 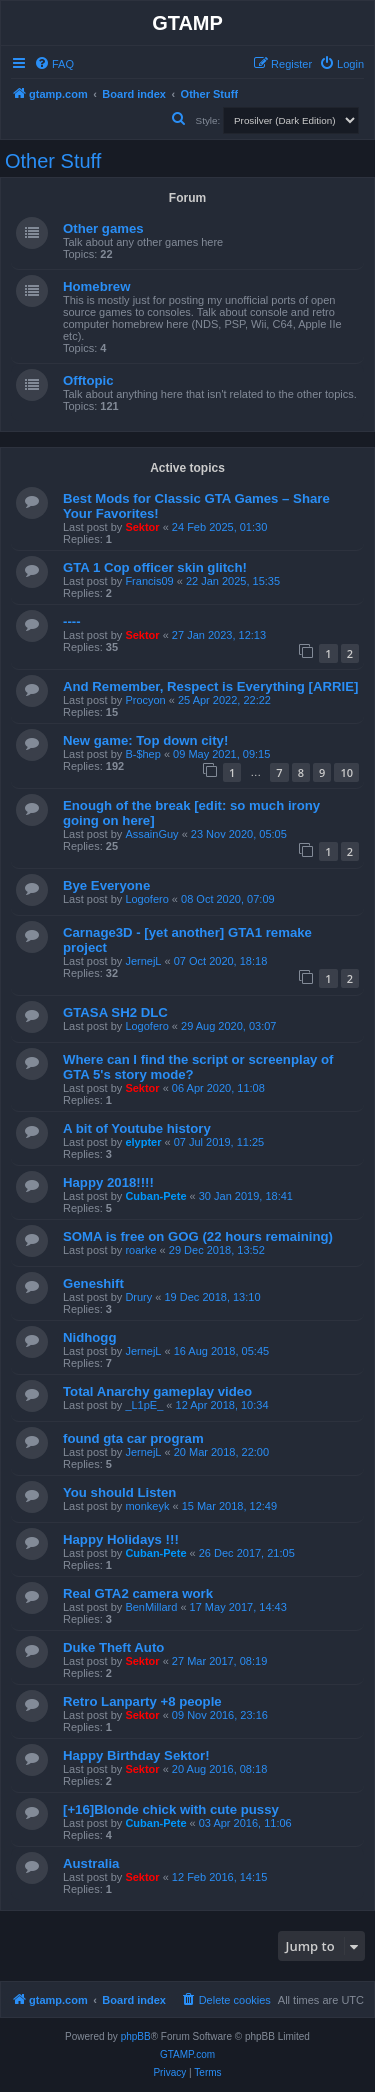 I want to click on Happy 2018!!!!, so click(x=108, y=1182).